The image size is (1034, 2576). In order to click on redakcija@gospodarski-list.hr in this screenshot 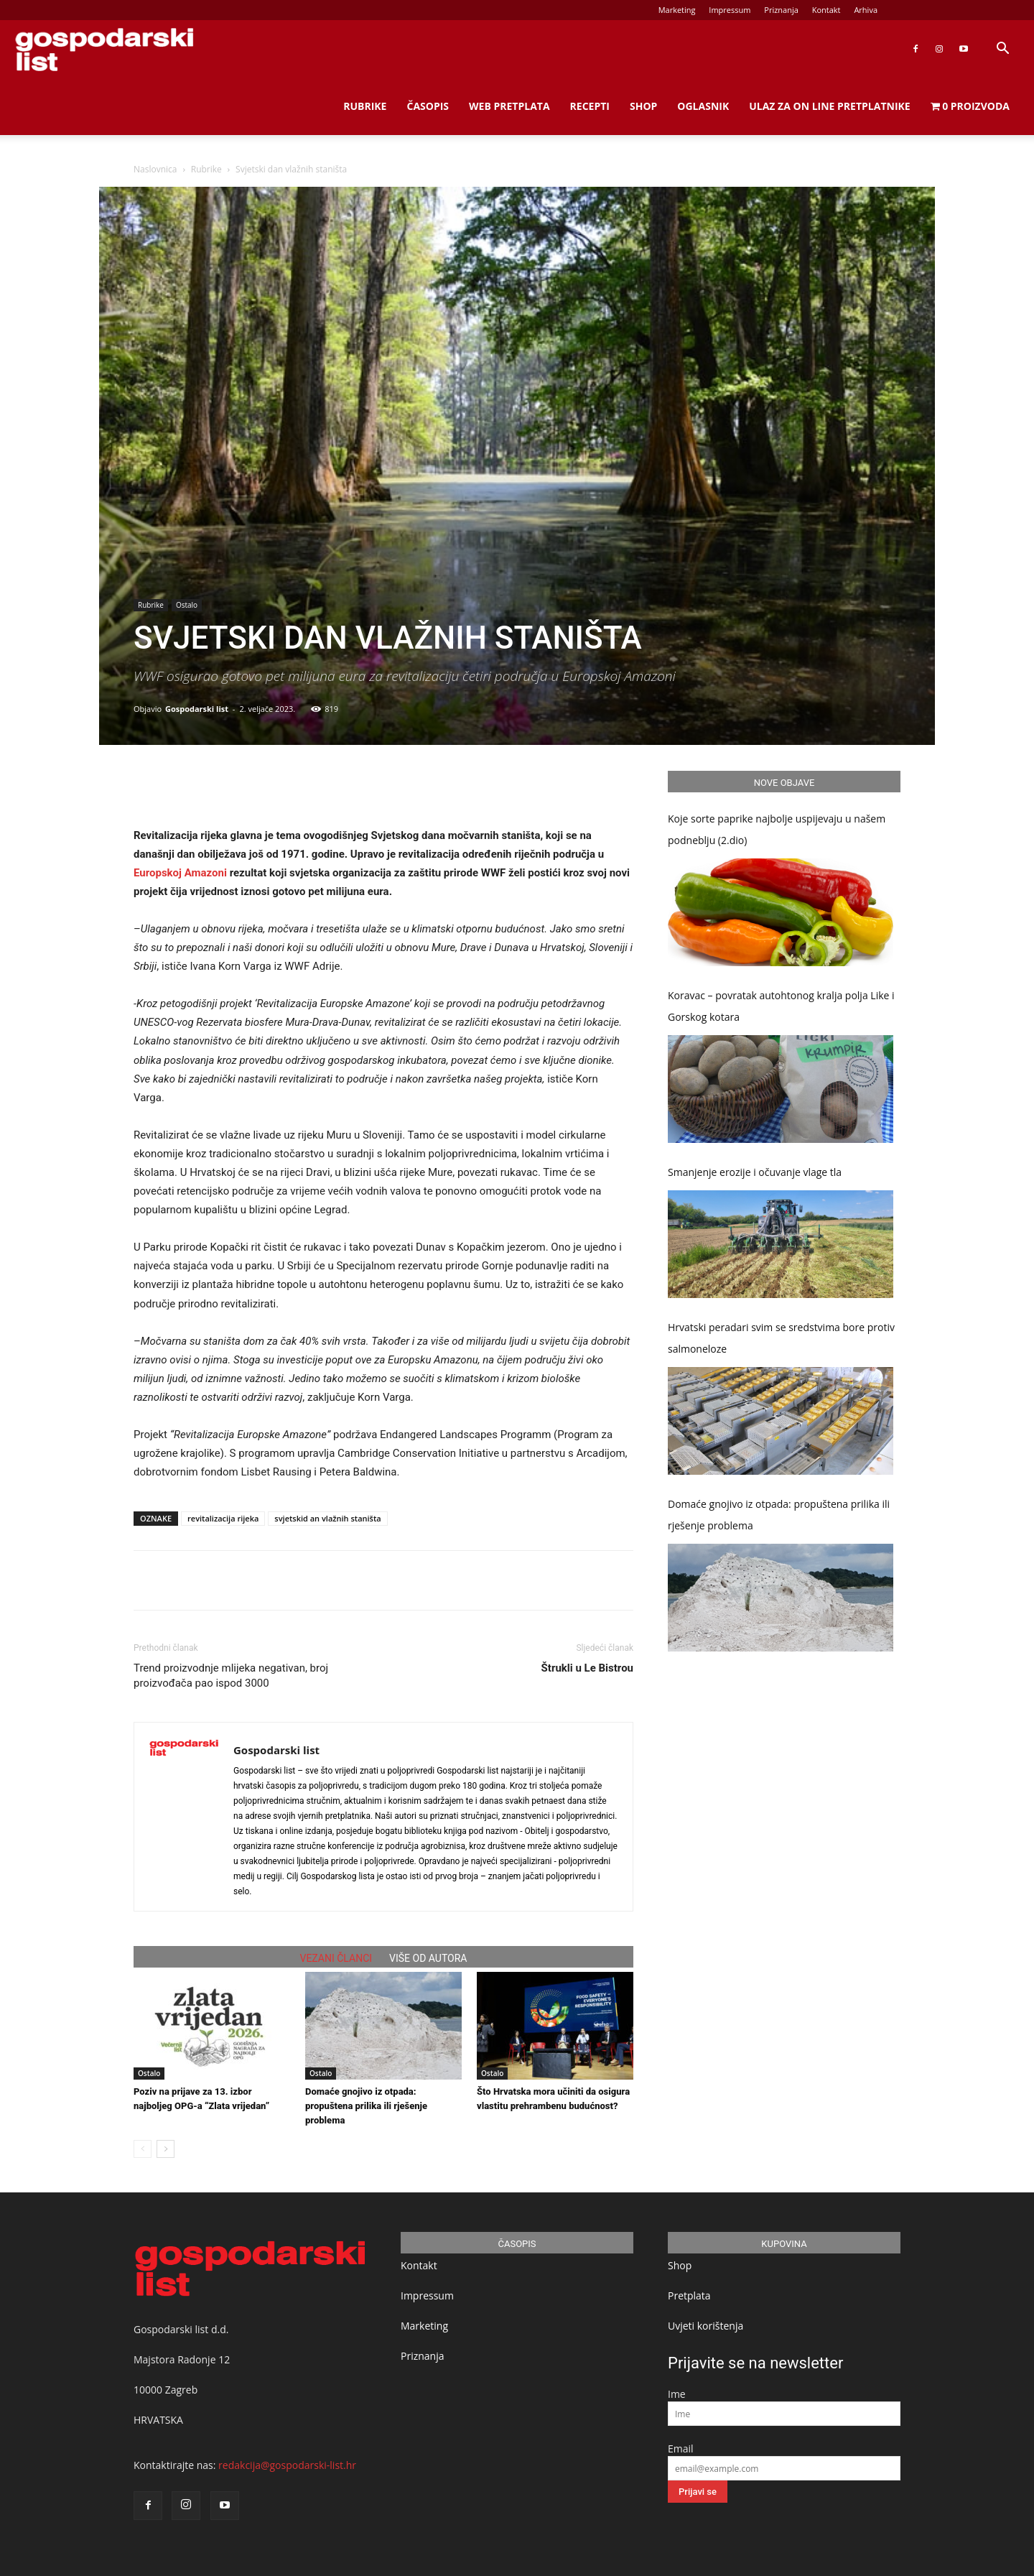, I will do `click(287, 2465)`.